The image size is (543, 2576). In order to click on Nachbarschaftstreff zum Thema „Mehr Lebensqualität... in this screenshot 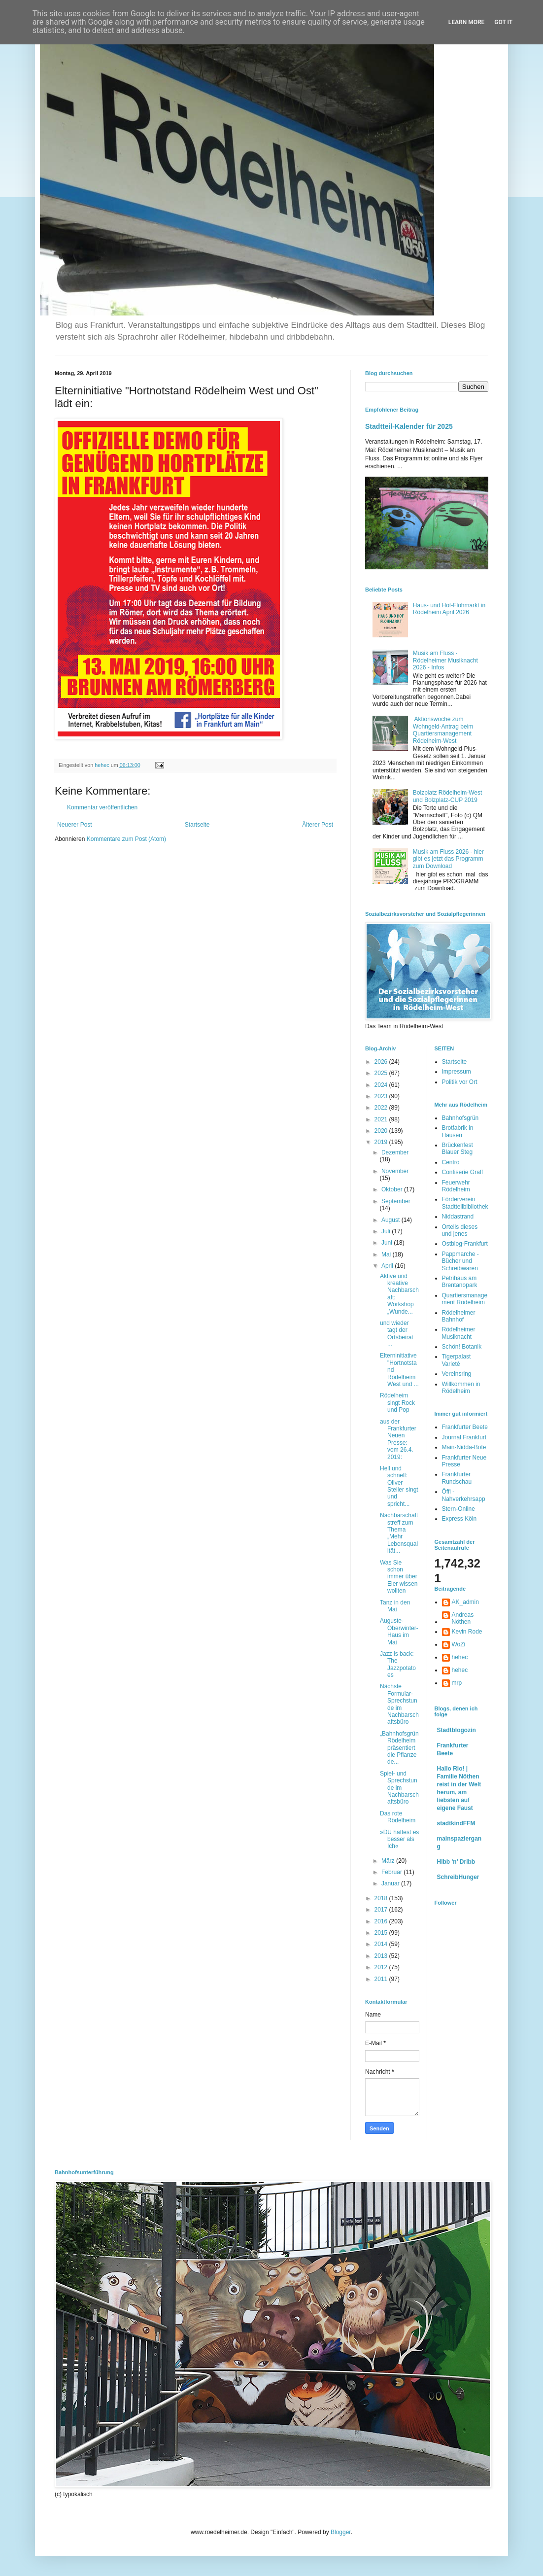, I will do `click(399, 1533)`.